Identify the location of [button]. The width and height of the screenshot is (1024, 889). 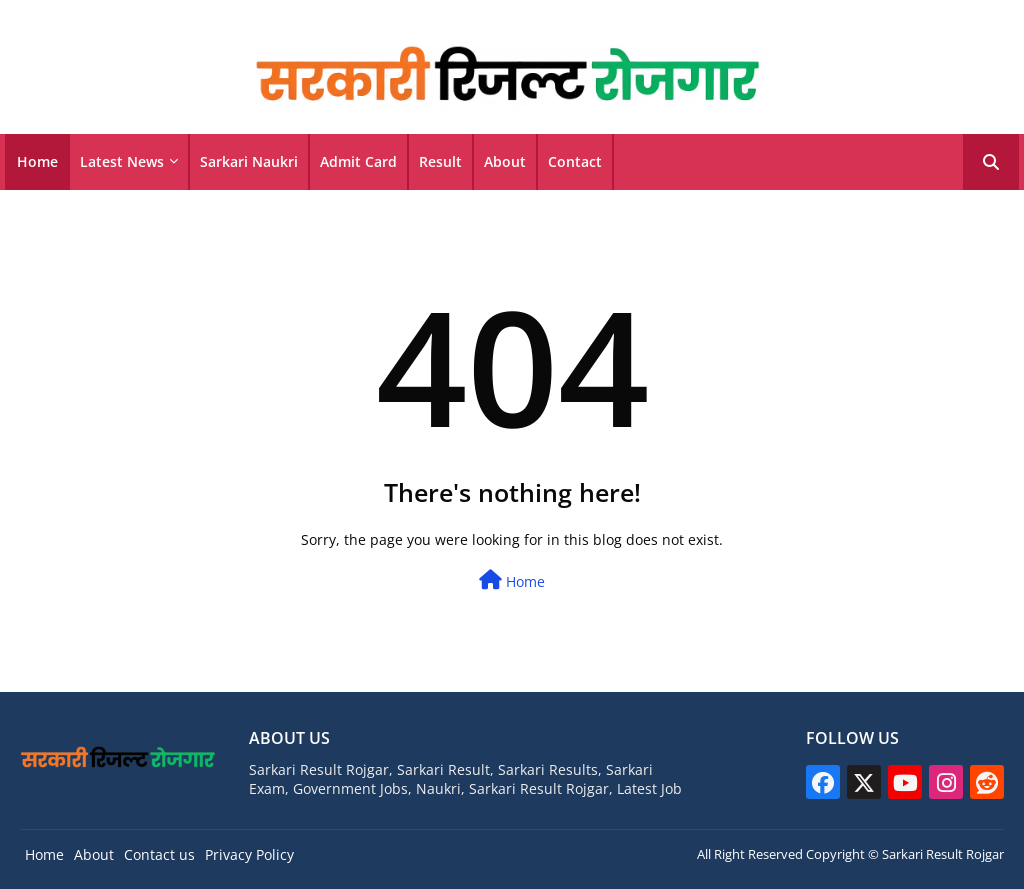
(991, 162).